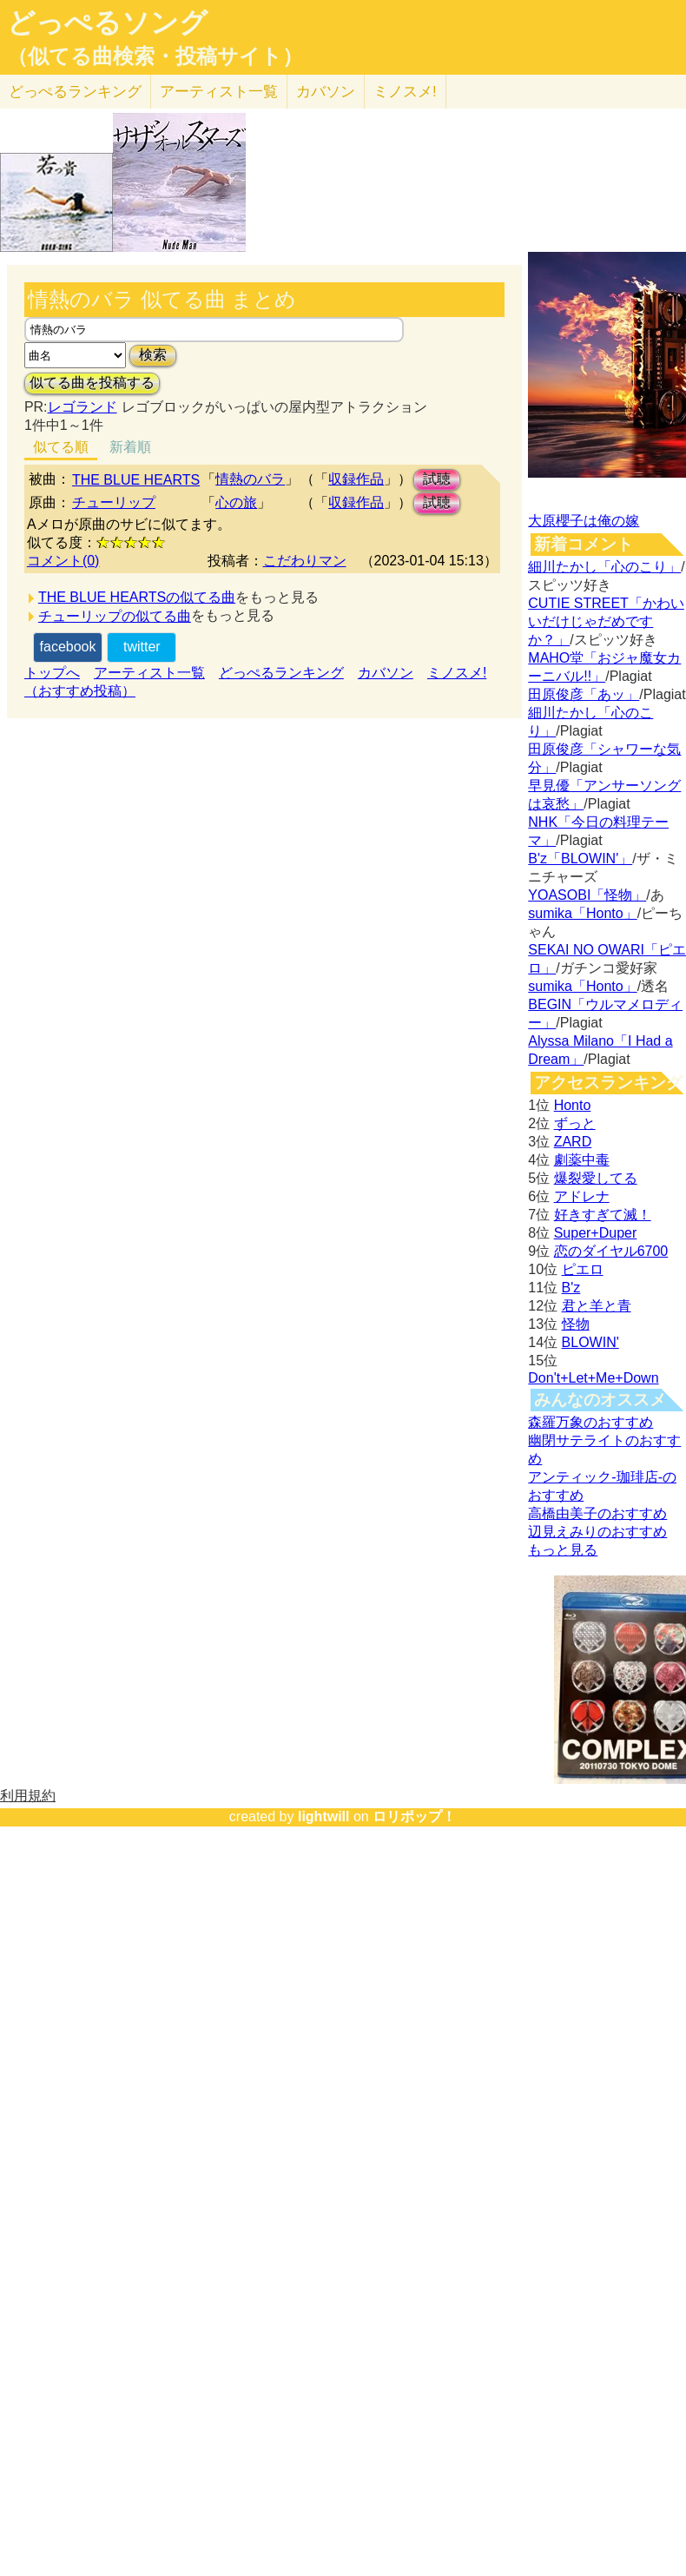 The image size is (686, 2576). Describe the element at coordinates (114, 616) in the screenshot. I see `チューリップの似てる曲` at that location.